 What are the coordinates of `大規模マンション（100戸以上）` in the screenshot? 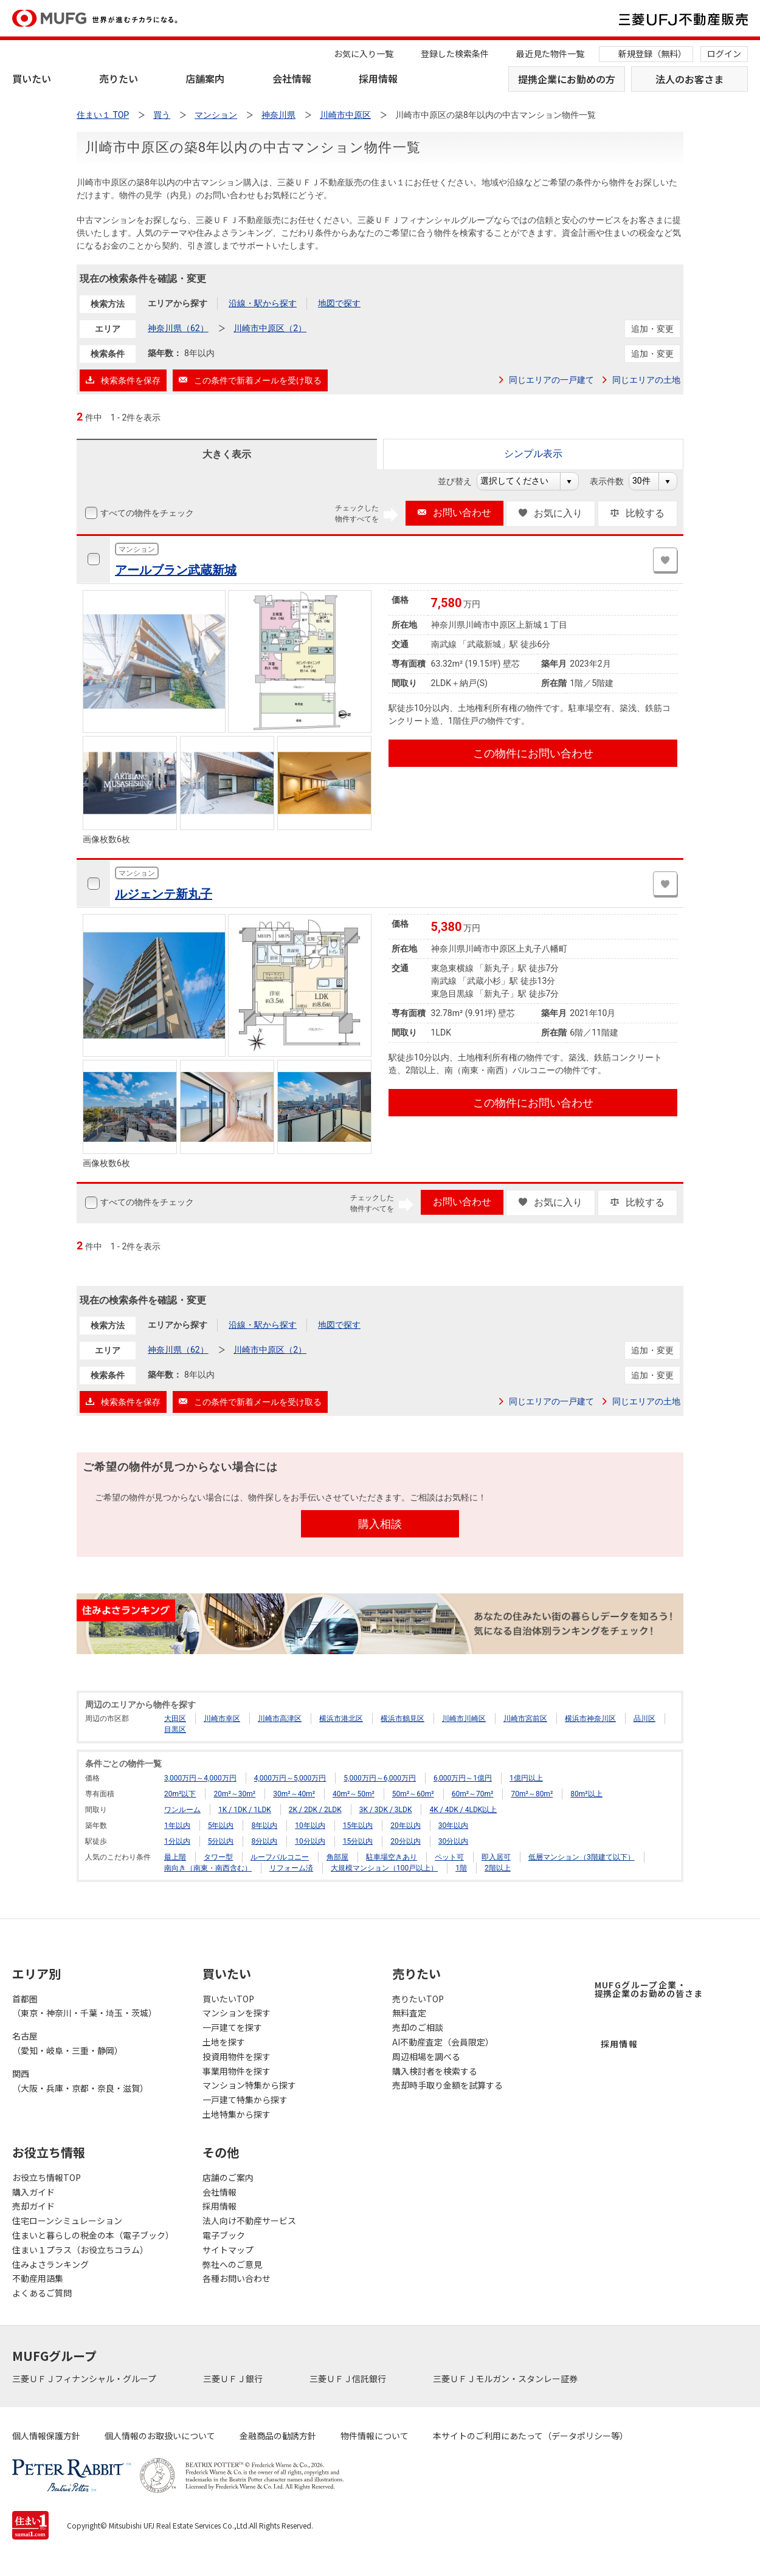 It's located at (384, 1868).